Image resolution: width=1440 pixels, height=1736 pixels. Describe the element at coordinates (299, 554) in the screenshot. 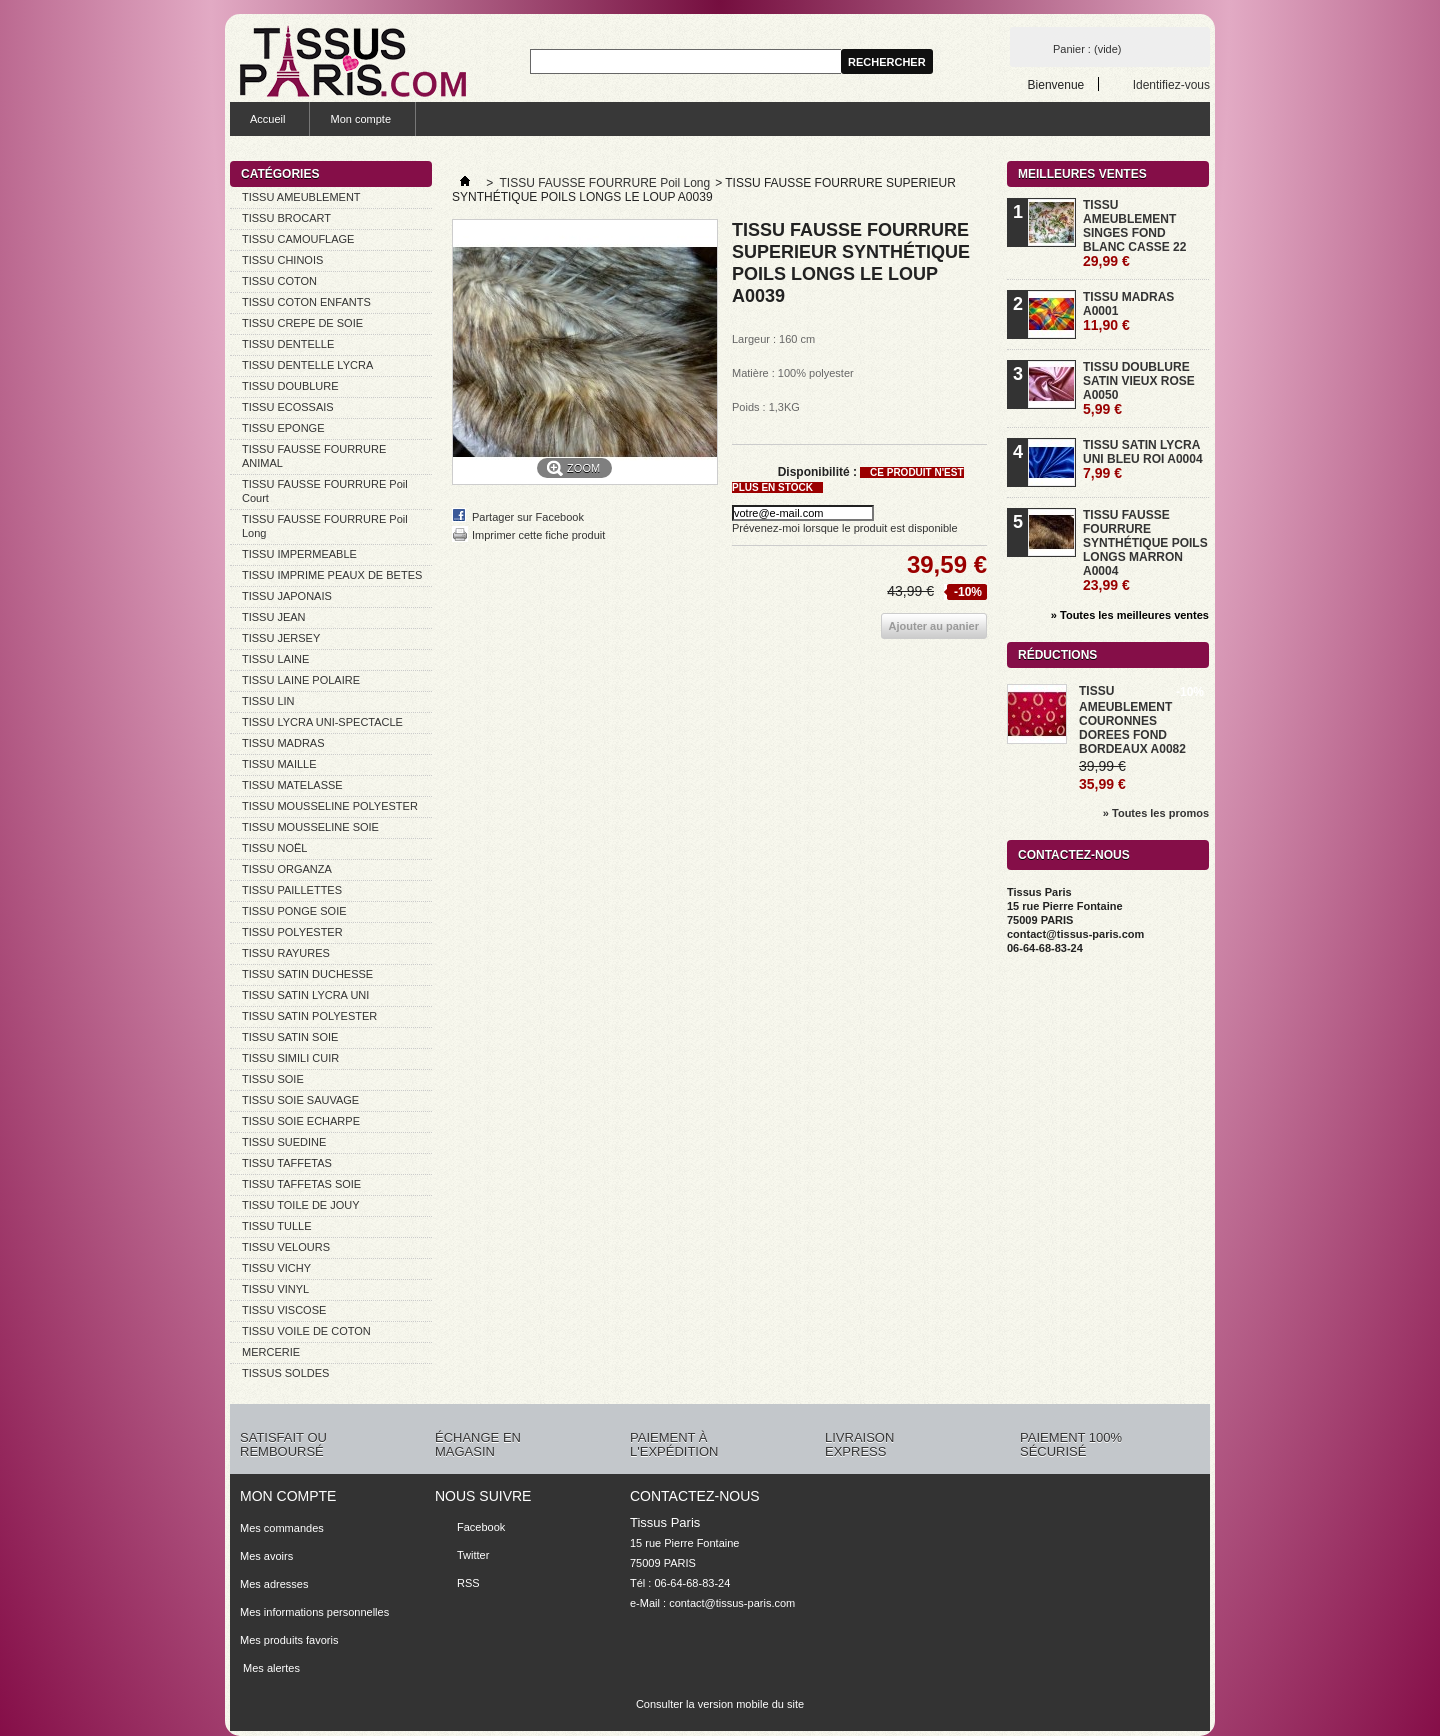

I see `TISSU IMPERMEABLE` at that location.